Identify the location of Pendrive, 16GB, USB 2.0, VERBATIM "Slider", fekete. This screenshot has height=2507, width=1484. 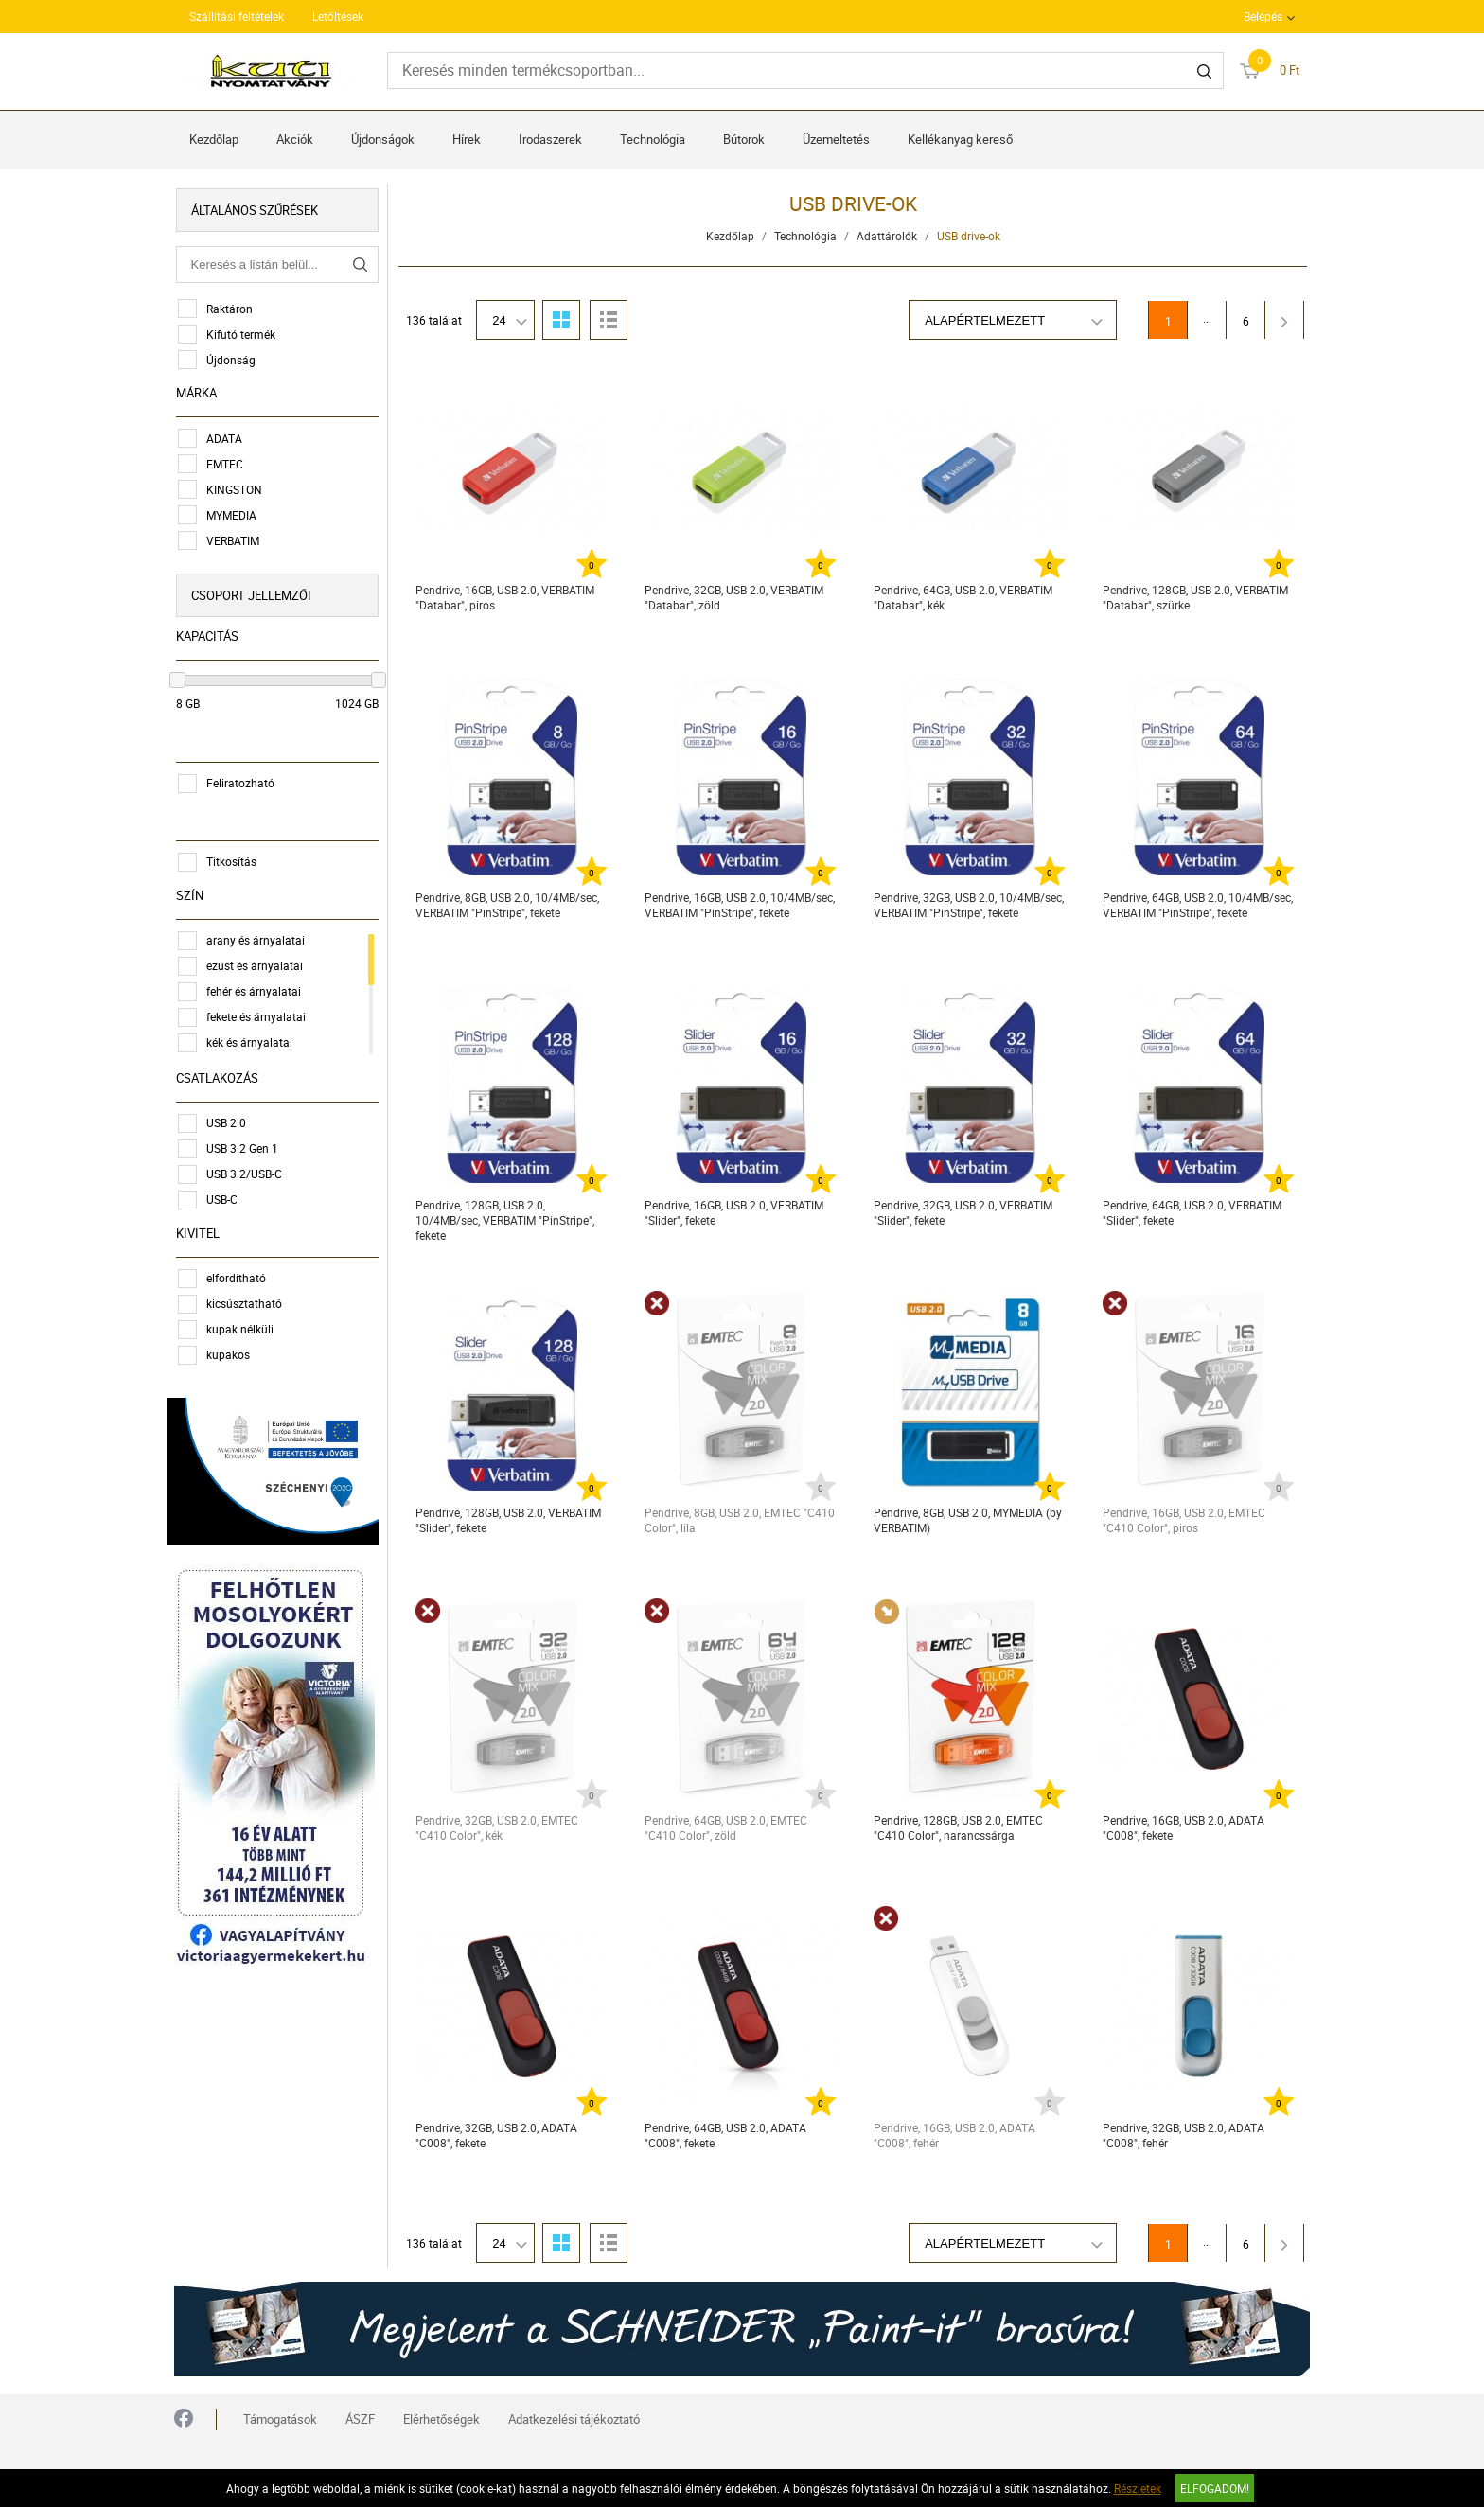
(735, 1212).